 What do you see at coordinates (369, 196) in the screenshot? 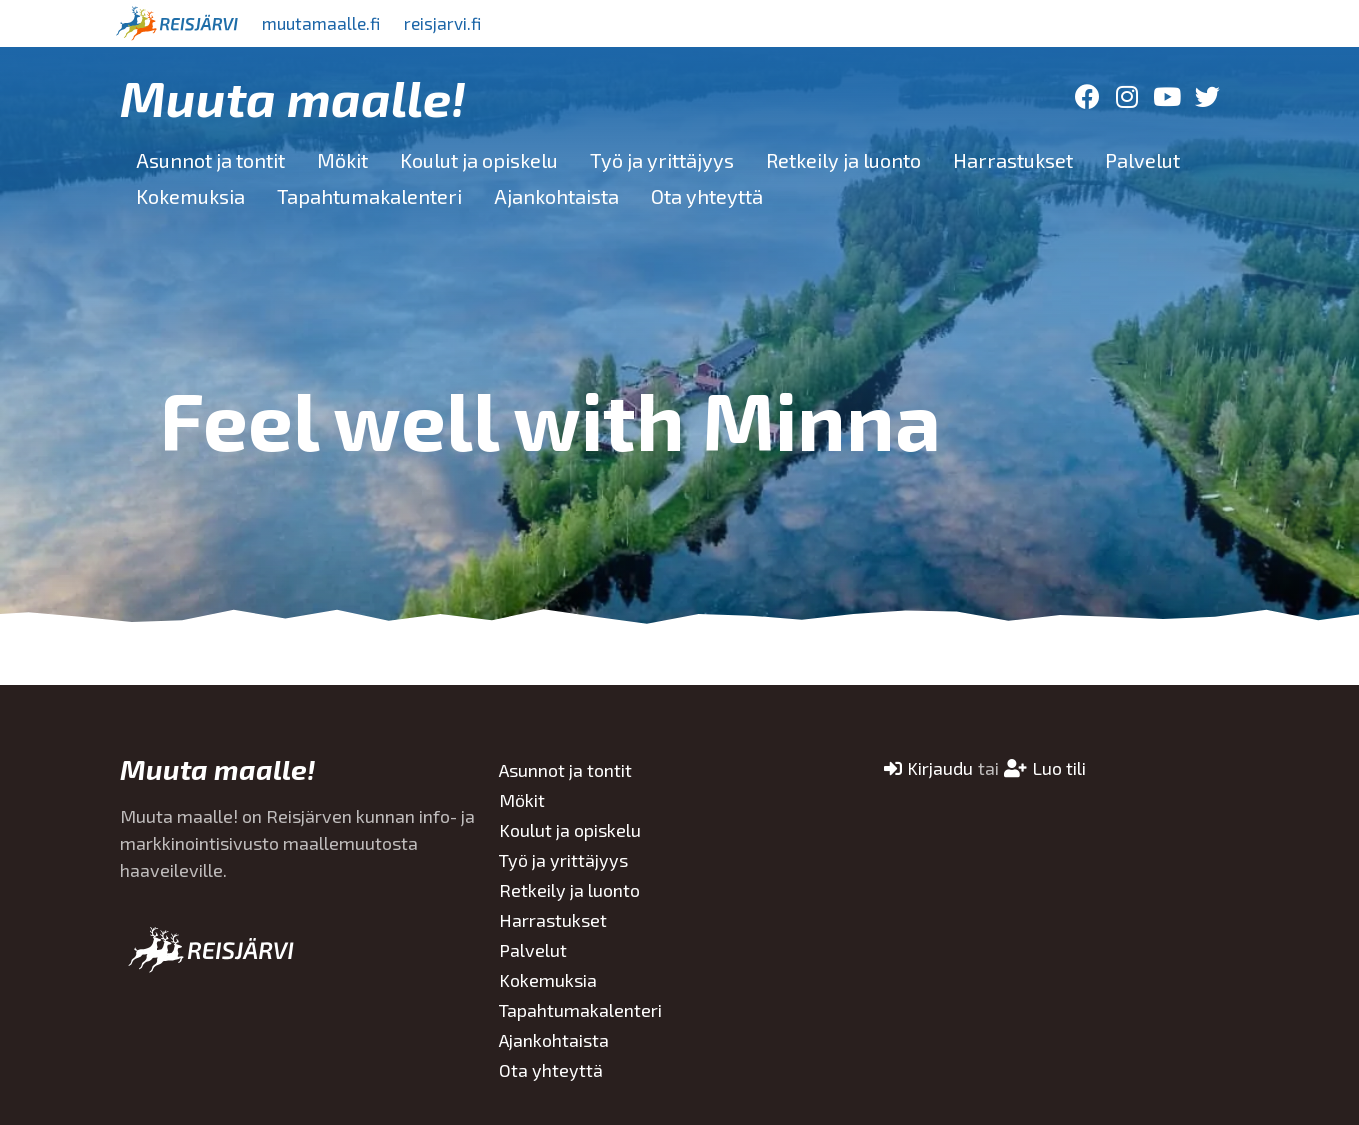
I see `Tapahtumakalenteri` at bounding box center [369, 196].